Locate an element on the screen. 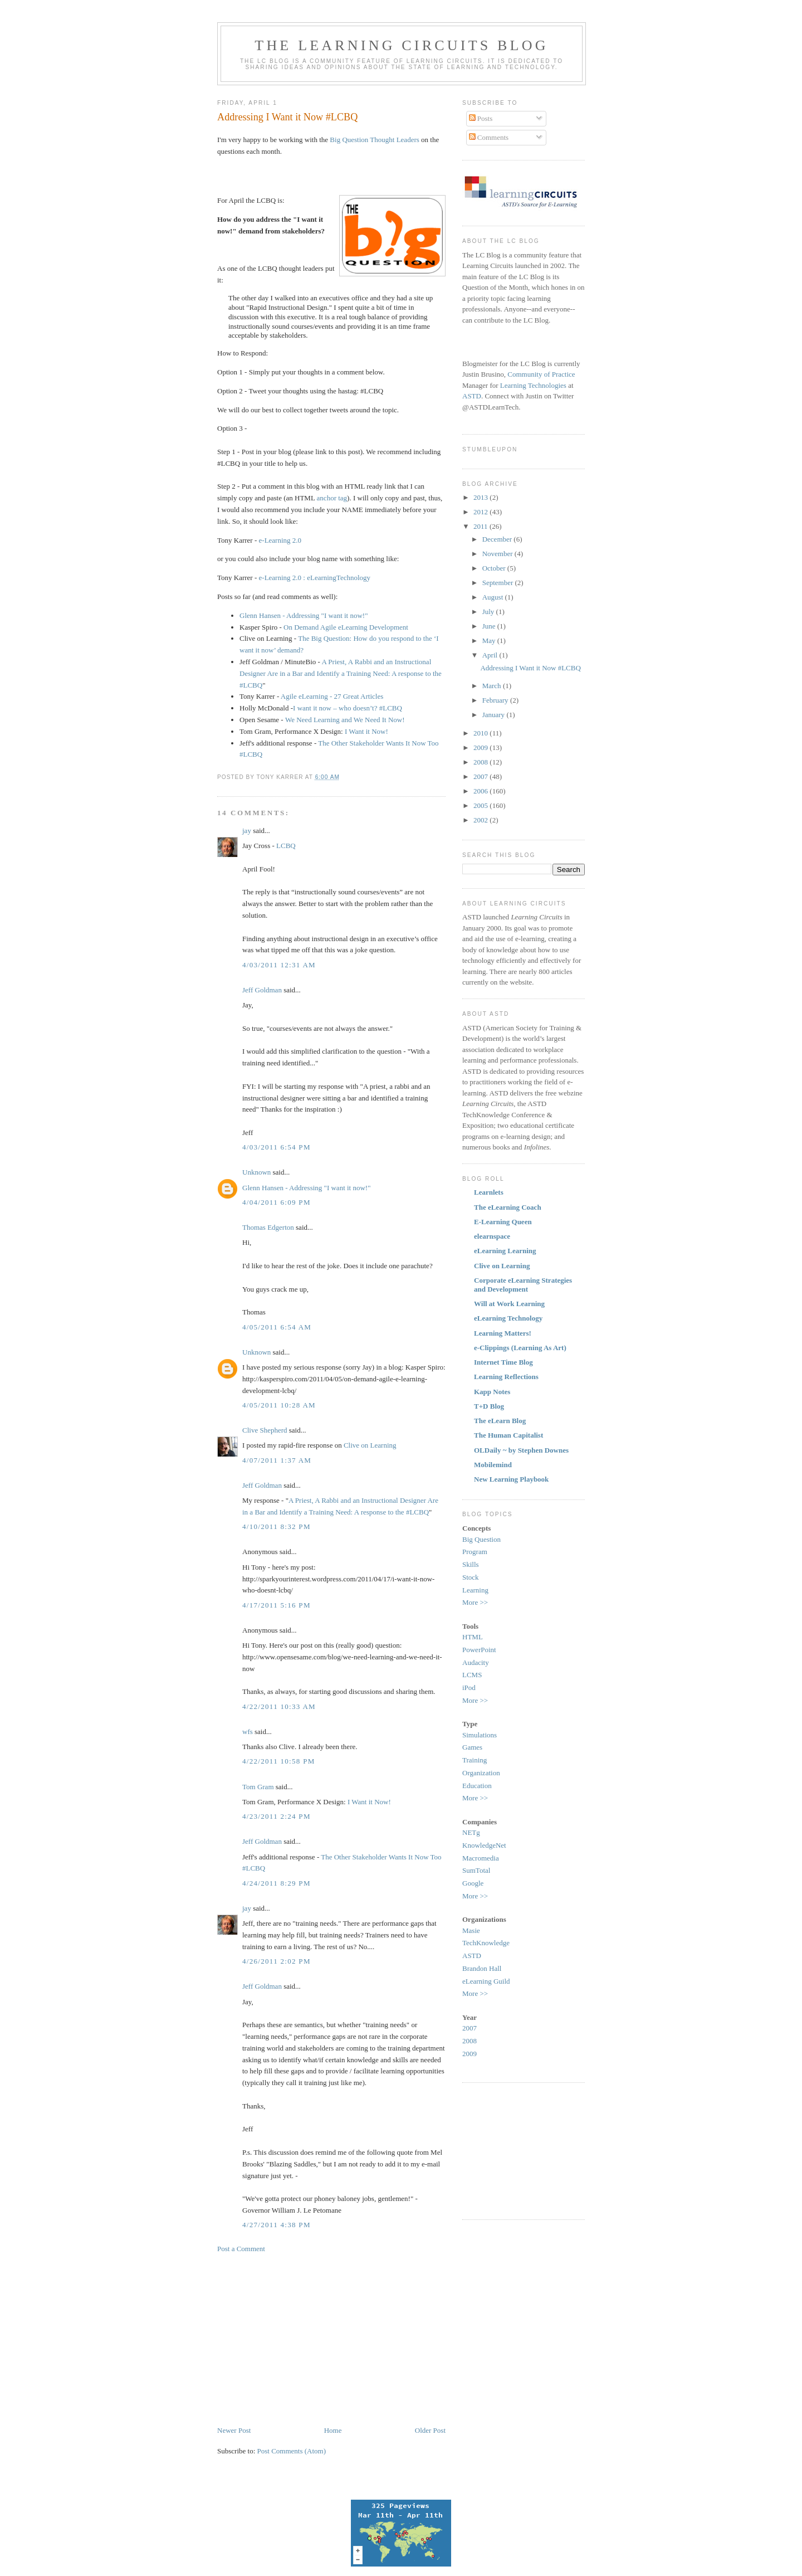 This screenshot has height=2576, width=802. e-Learning 2.0 : eLearningTechnology is located at coordinates (315, 577).